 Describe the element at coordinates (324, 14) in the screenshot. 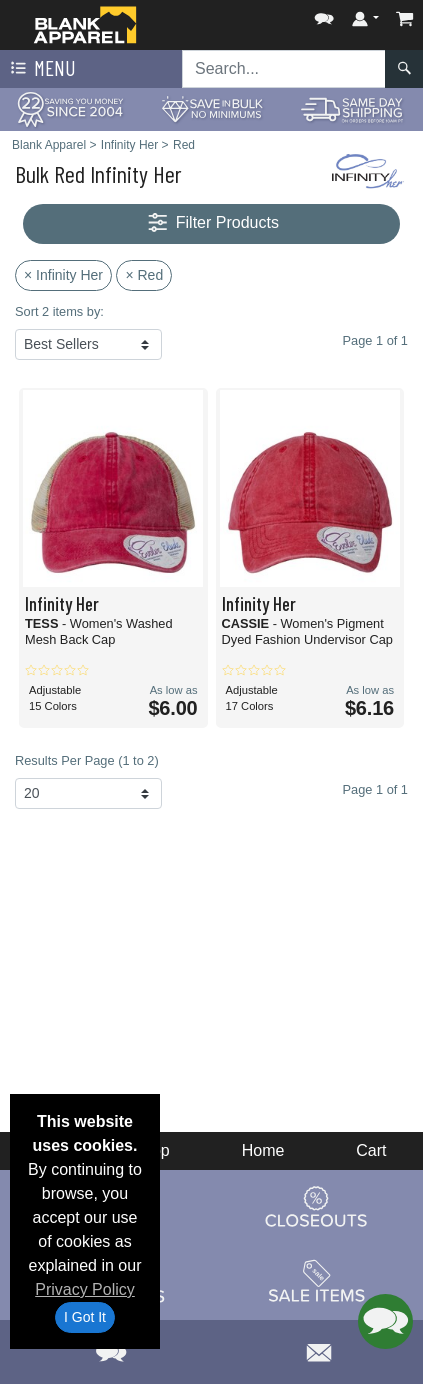

I see `[button]` at that location.